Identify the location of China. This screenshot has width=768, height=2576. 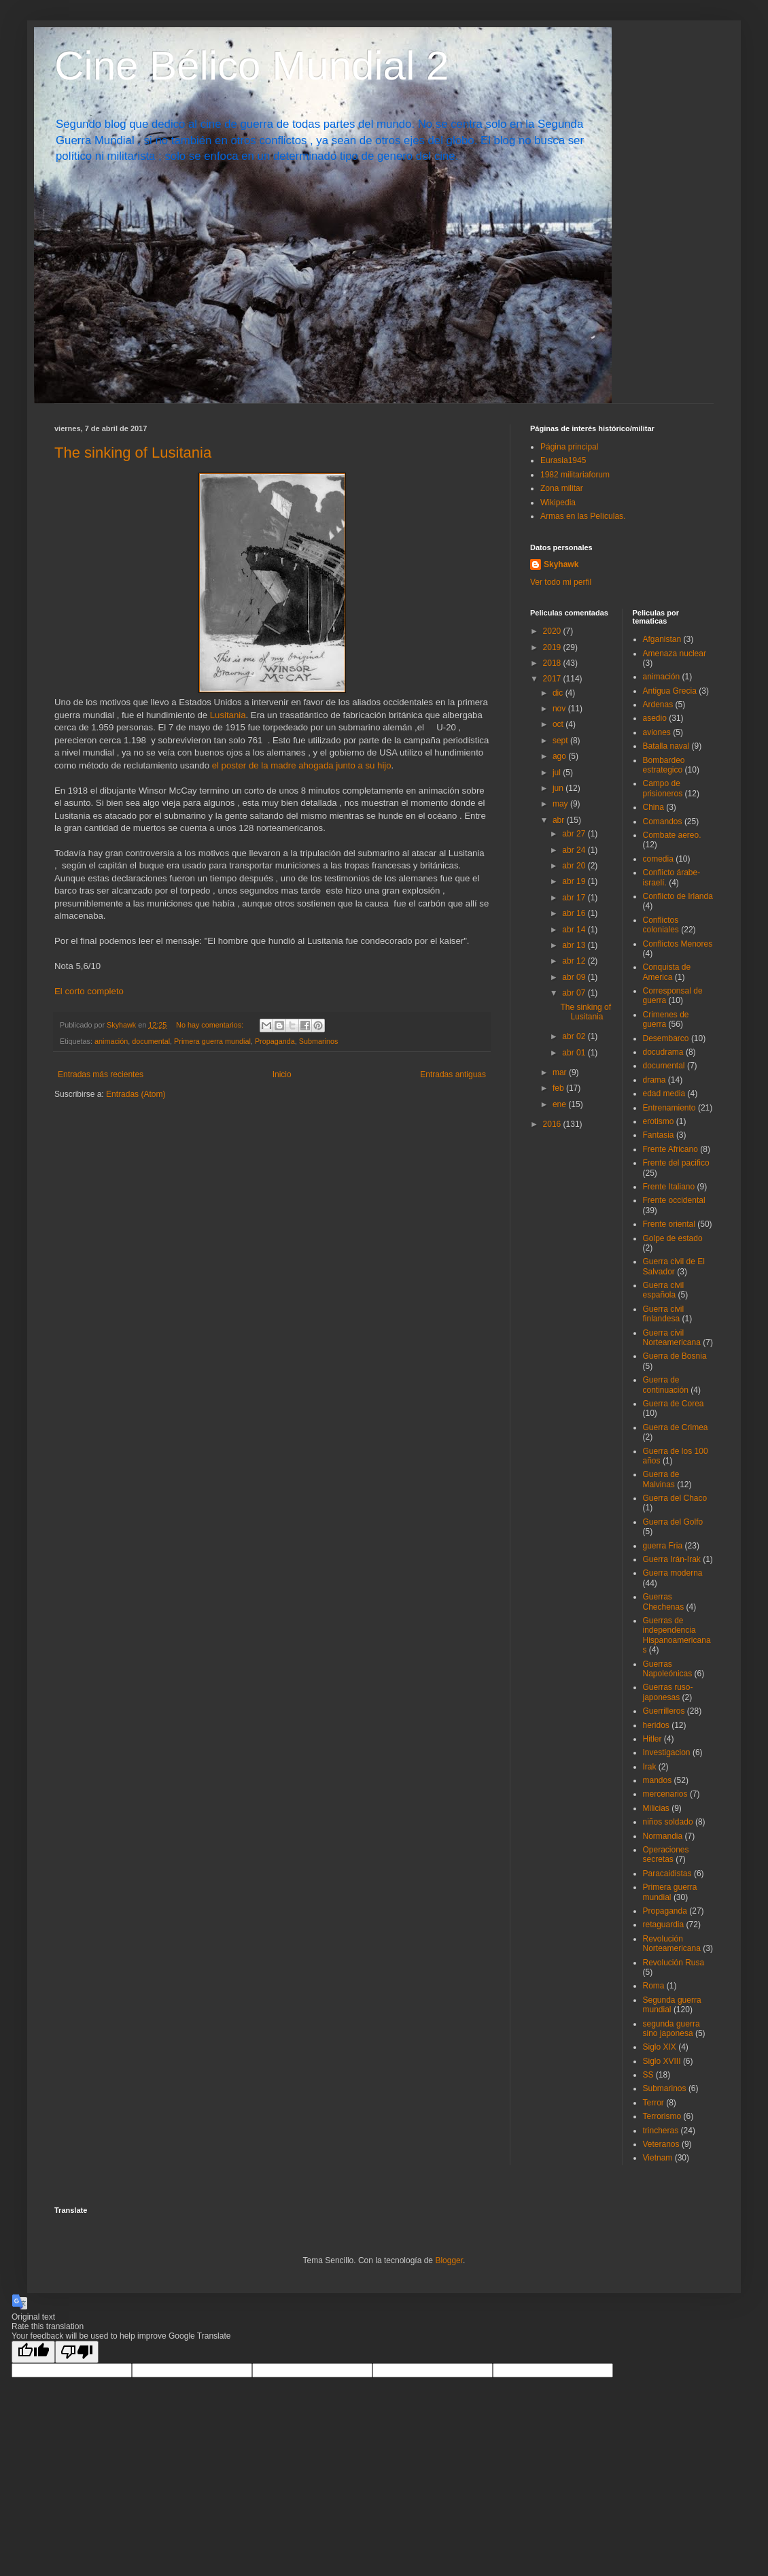
(653, 807).